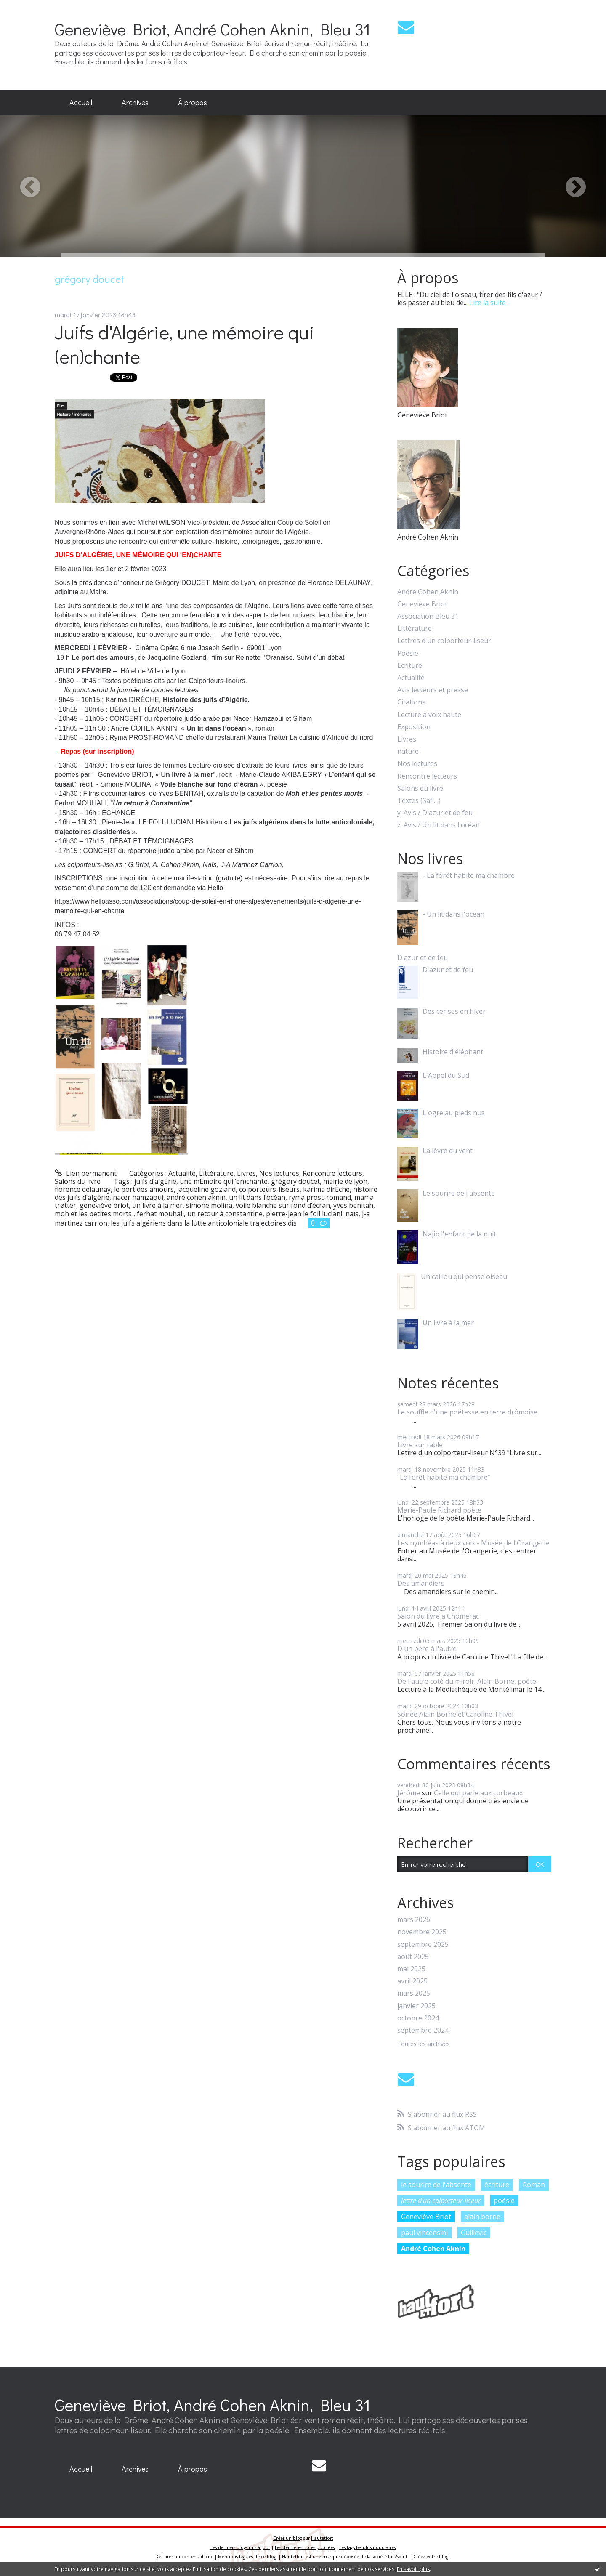  I want to click on Littérature, so click(216, 1173).